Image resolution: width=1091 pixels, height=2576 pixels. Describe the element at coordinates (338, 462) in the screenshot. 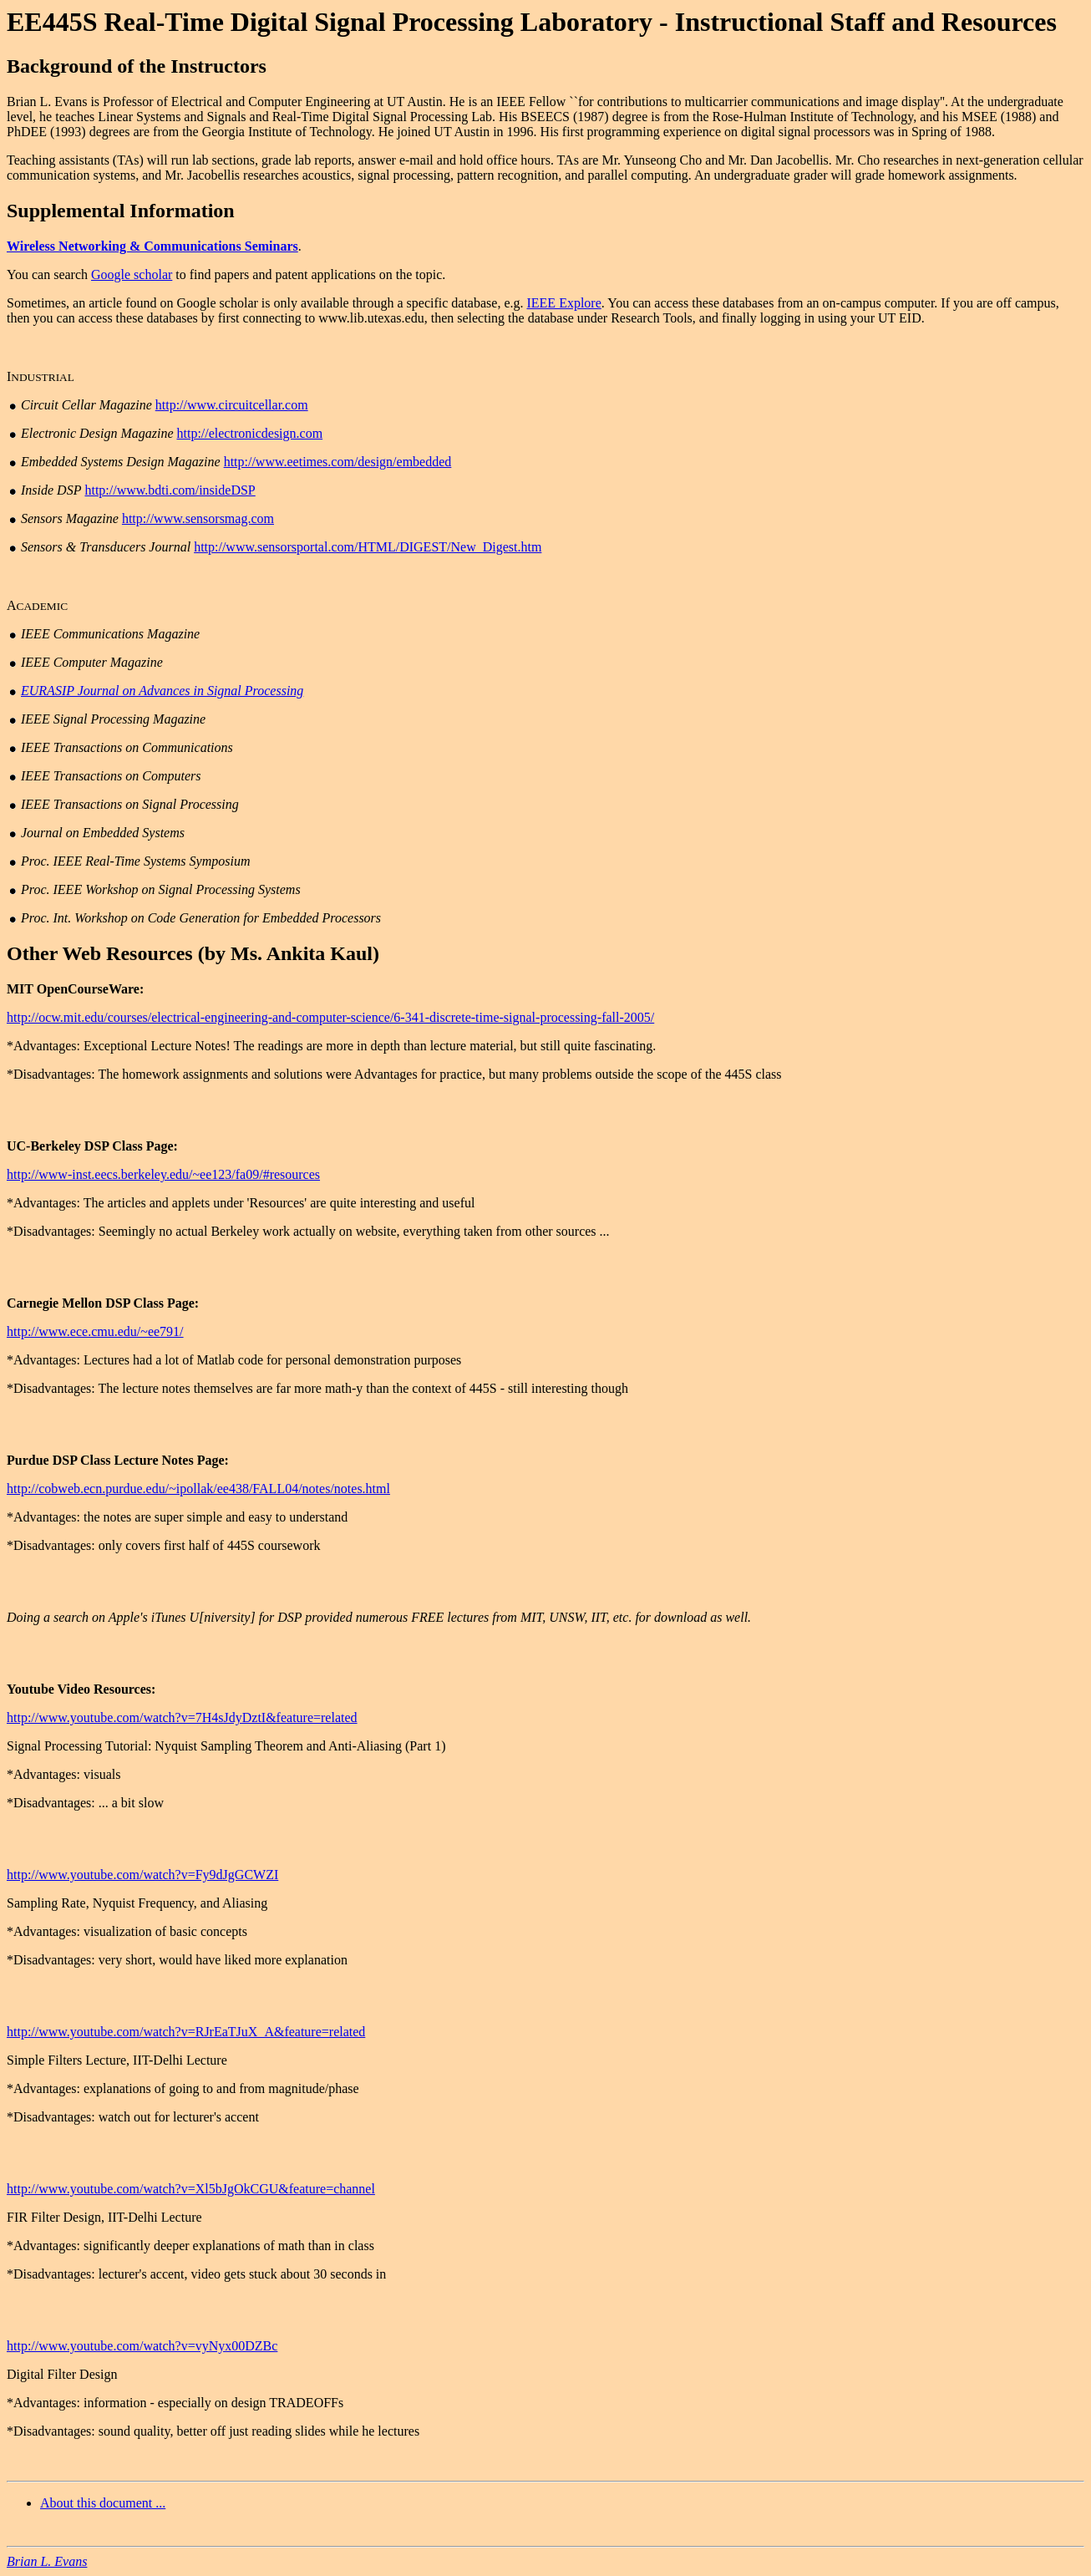

I see `http://www.eetimes.com/design/embedded` at that location.